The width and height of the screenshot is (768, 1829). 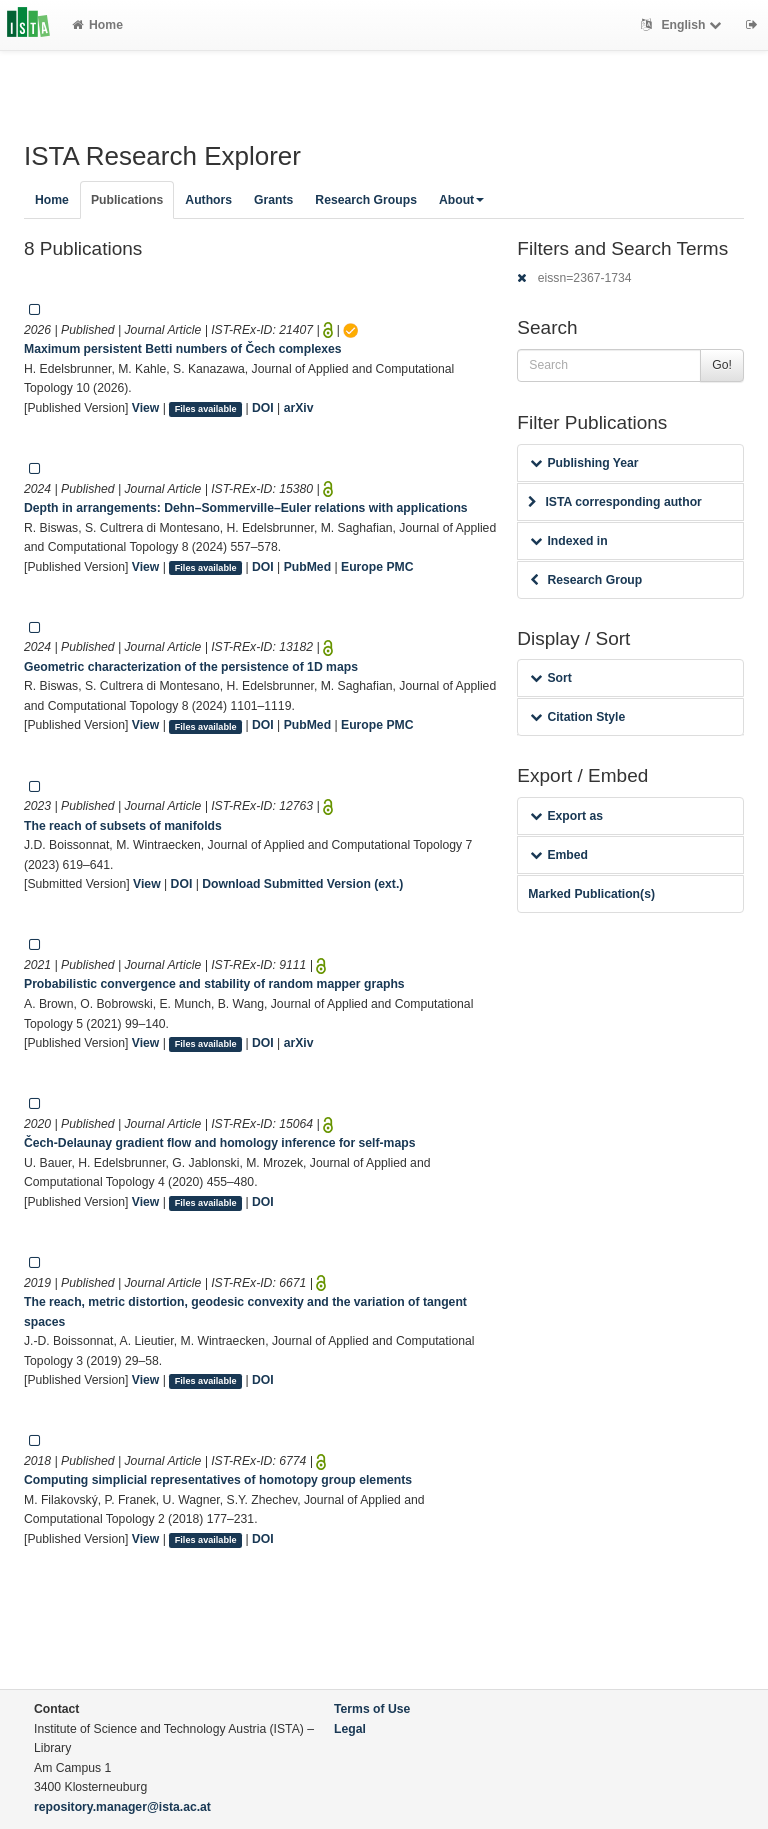 I want to click on Citation Style, so click(x=577, y=717).